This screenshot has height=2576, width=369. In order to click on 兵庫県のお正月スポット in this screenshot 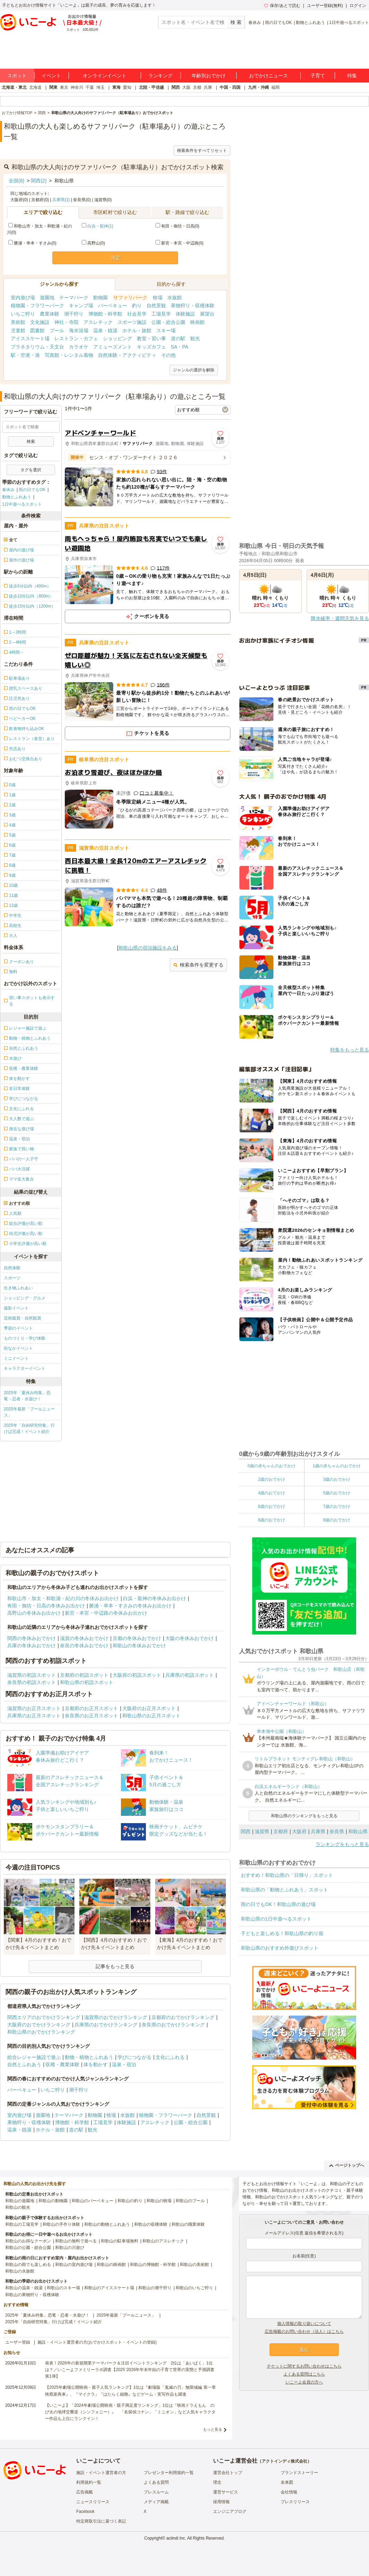, I will do `click(34, 1715)`.